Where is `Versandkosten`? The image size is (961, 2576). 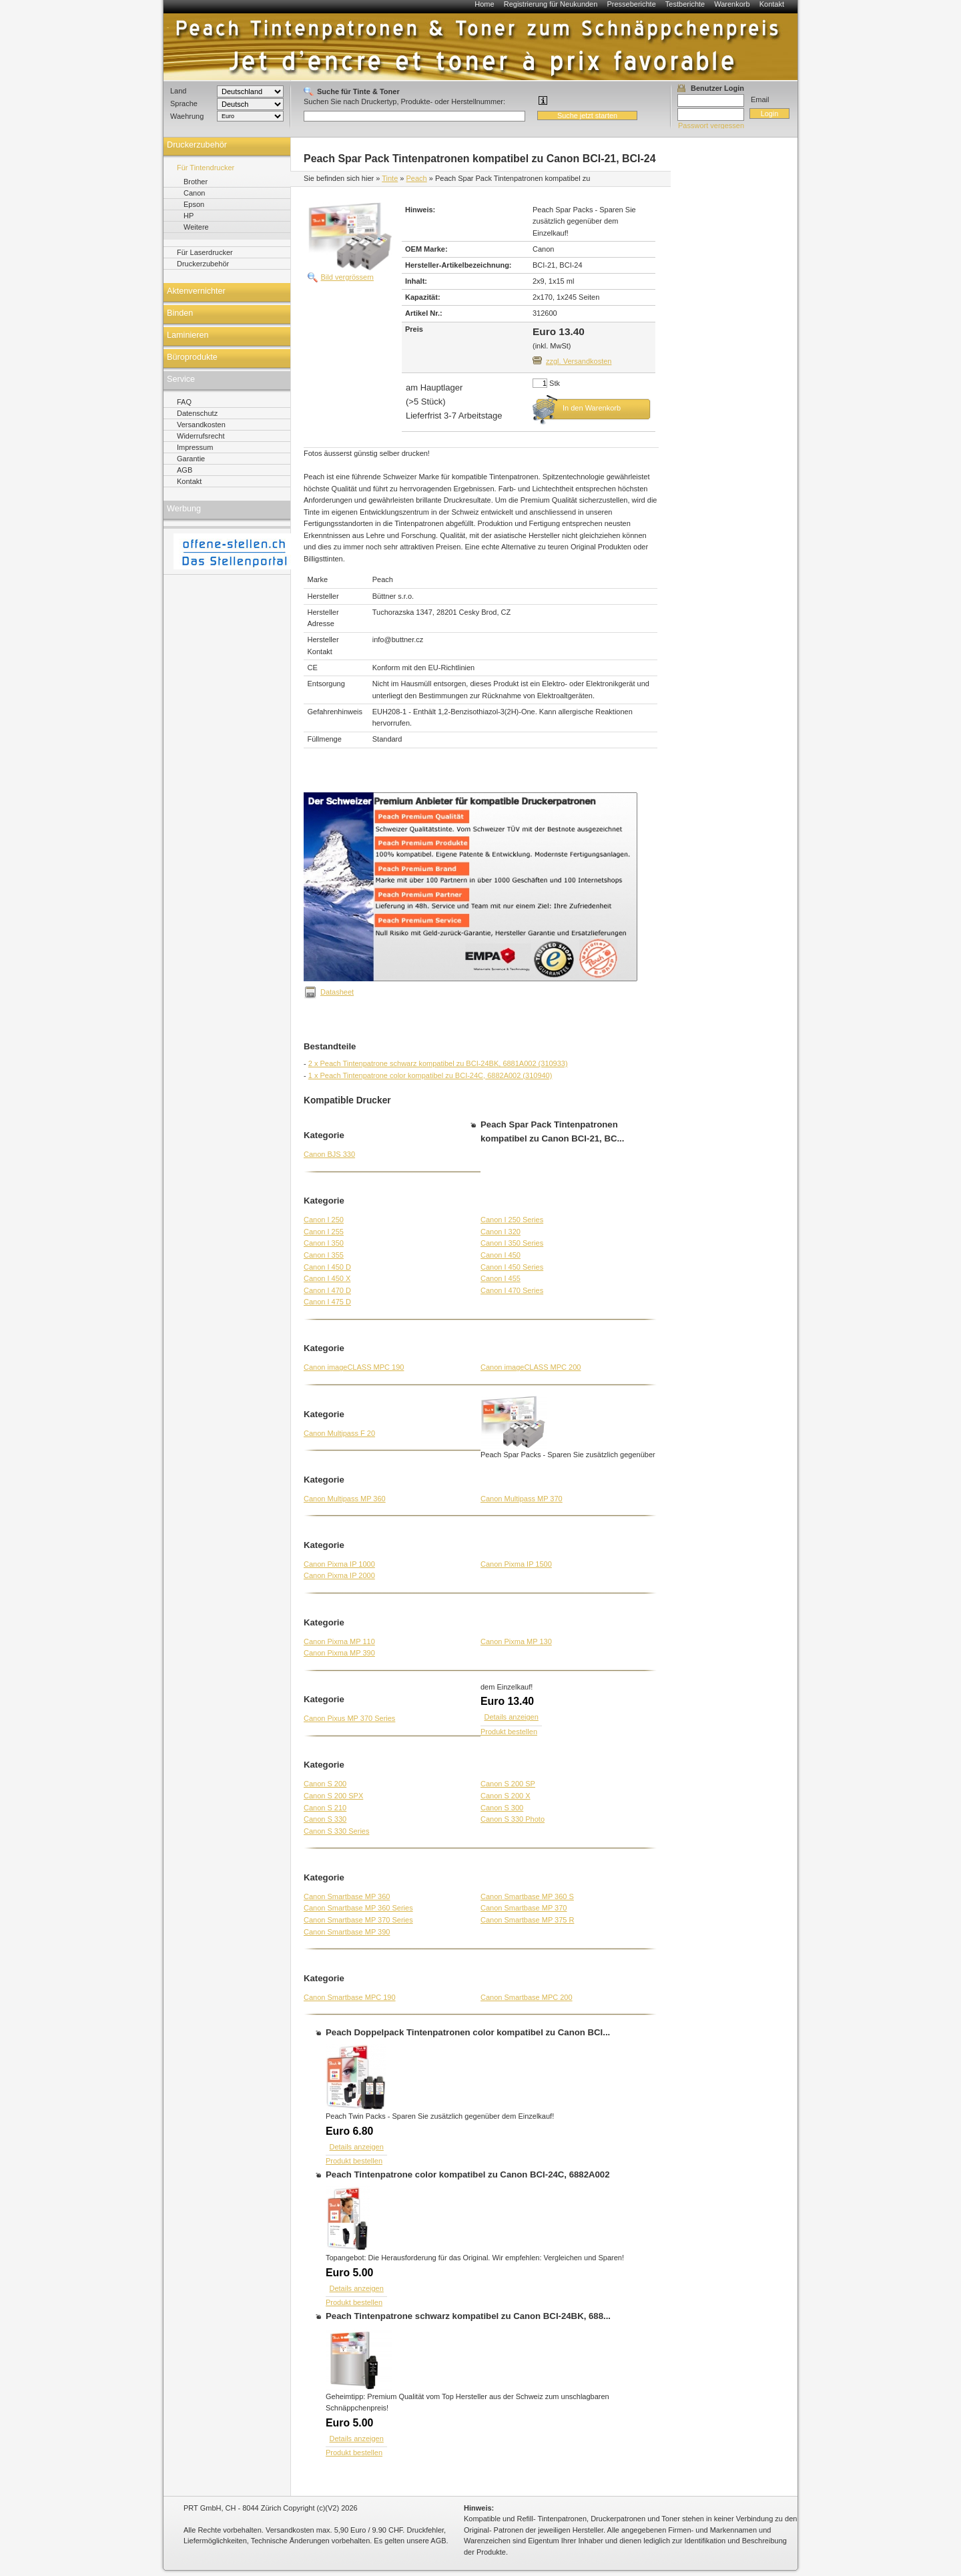 Versandkosten is located at coordinates (201, 425).